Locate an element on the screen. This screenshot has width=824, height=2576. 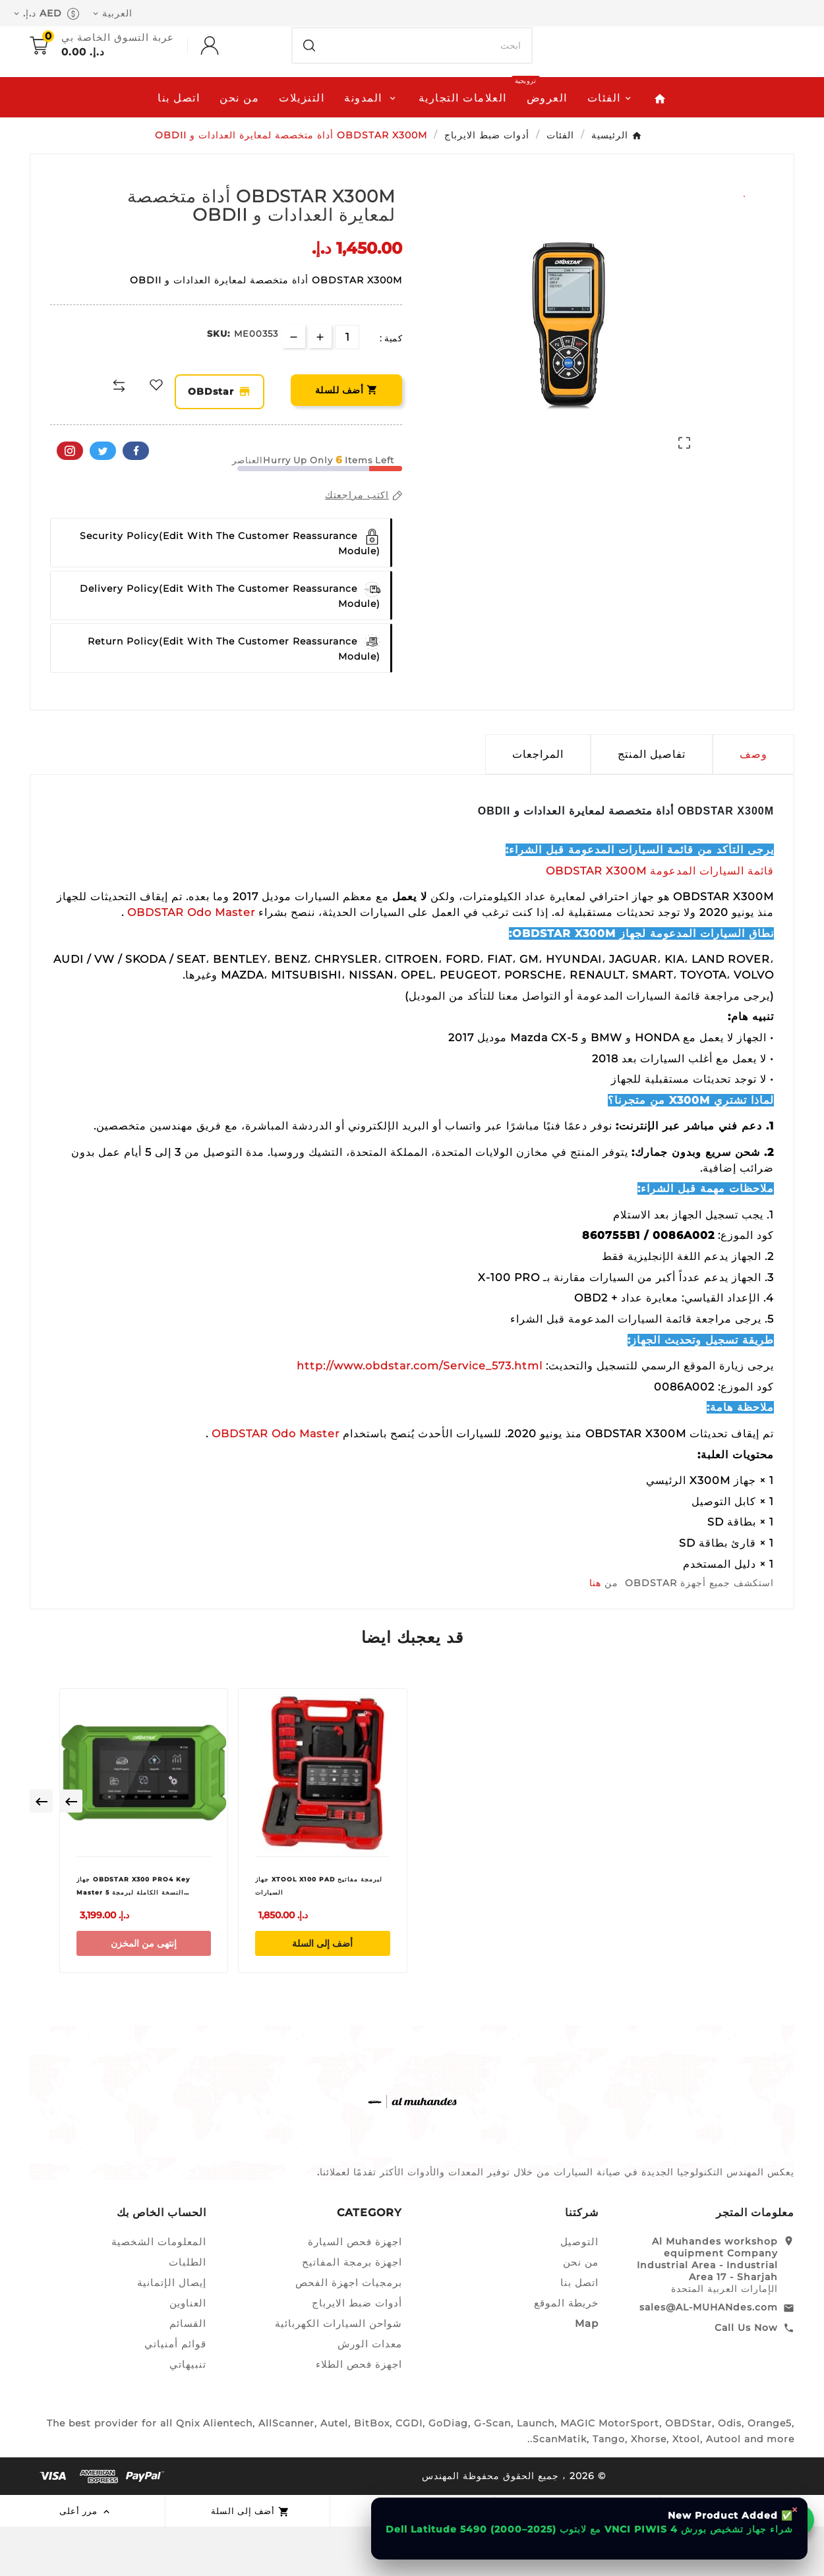
شراء جهاز تشخيص بورش VNCI PIWIS 4 مع لابتوب Dell Latitude 5490 (2000–2025) is located at coordinates (589, 2529).